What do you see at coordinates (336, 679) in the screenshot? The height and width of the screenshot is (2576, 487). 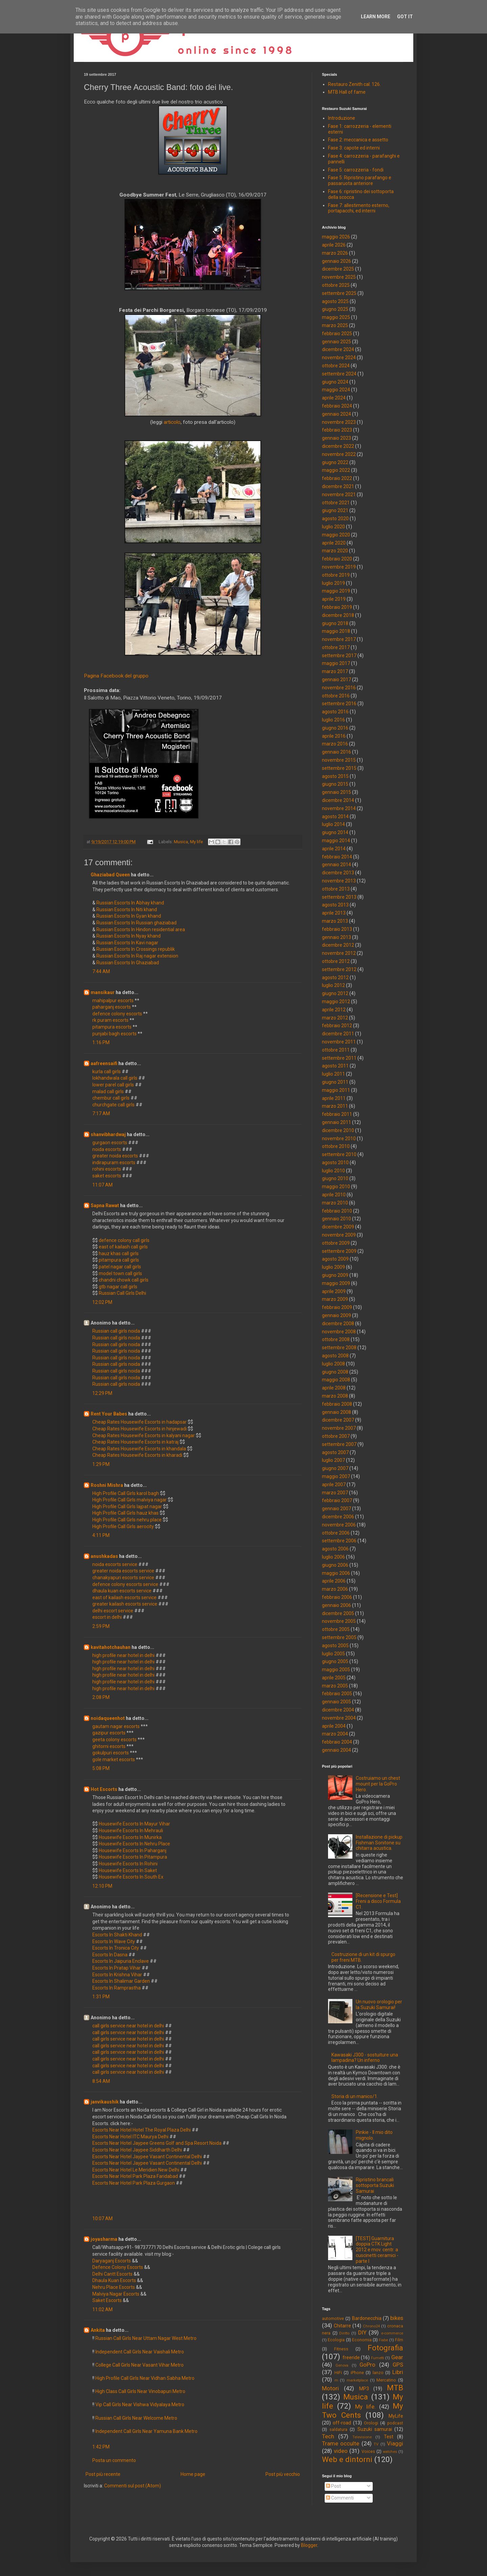 I see `gennaio 2017` at bounding box center [336, 679].